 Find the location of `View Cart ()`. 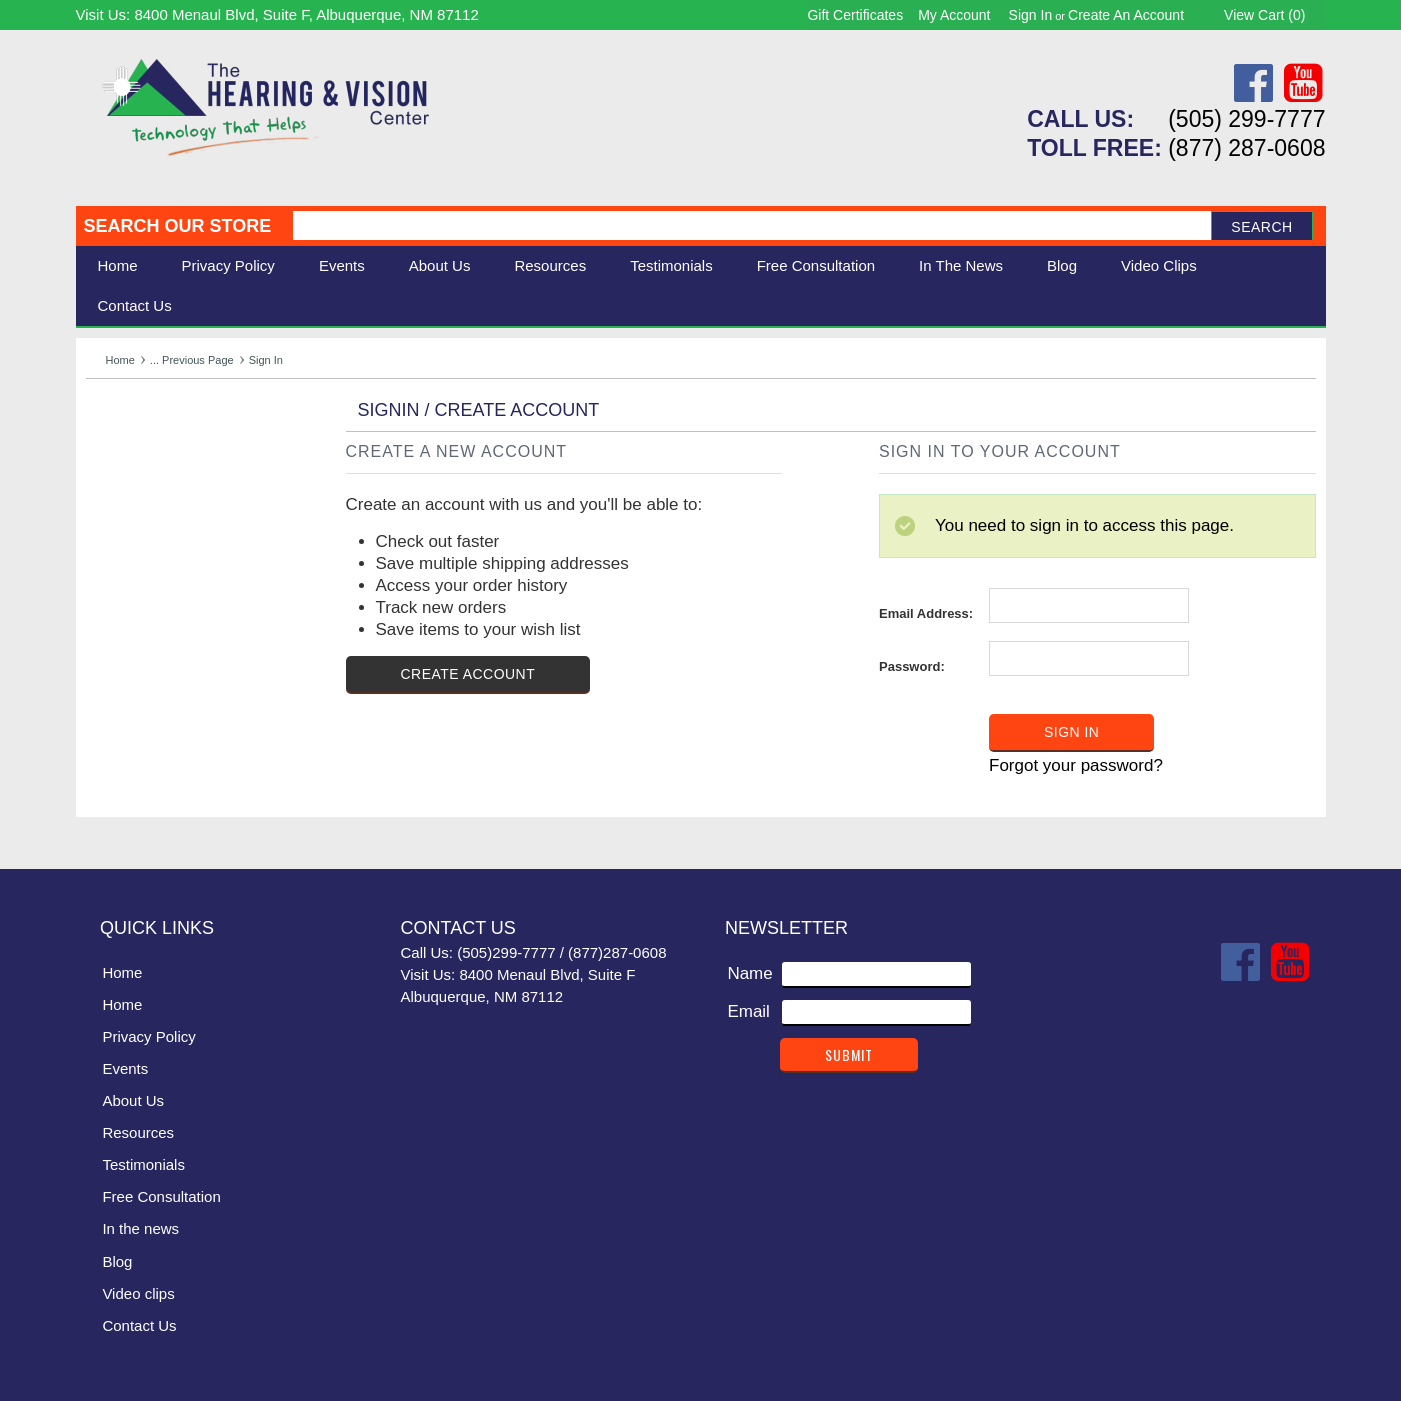

View Cart () is located at coordinates (1264, 15).